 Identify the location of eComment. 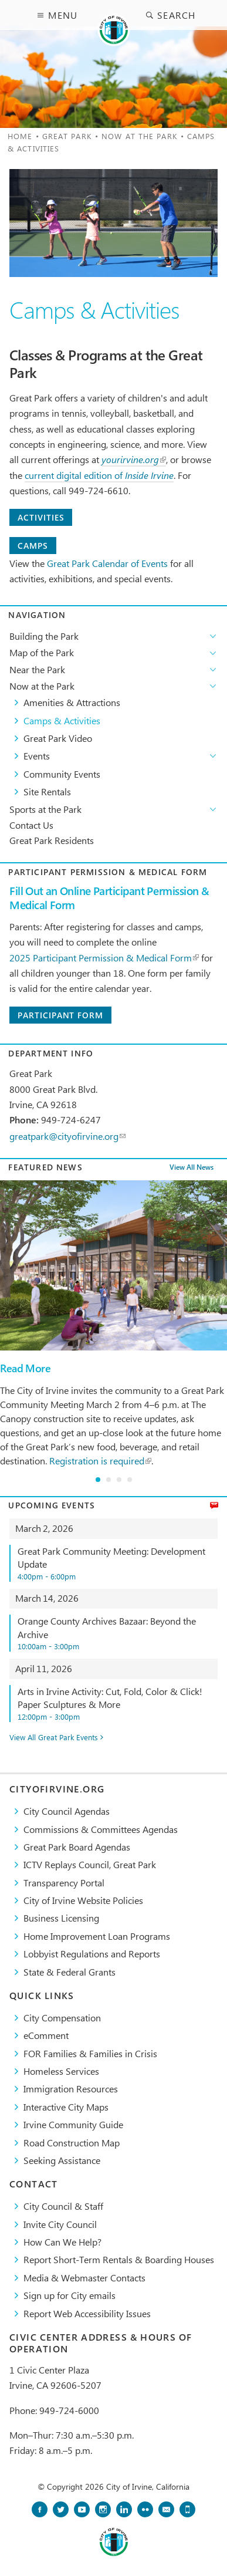
(46, 2035).